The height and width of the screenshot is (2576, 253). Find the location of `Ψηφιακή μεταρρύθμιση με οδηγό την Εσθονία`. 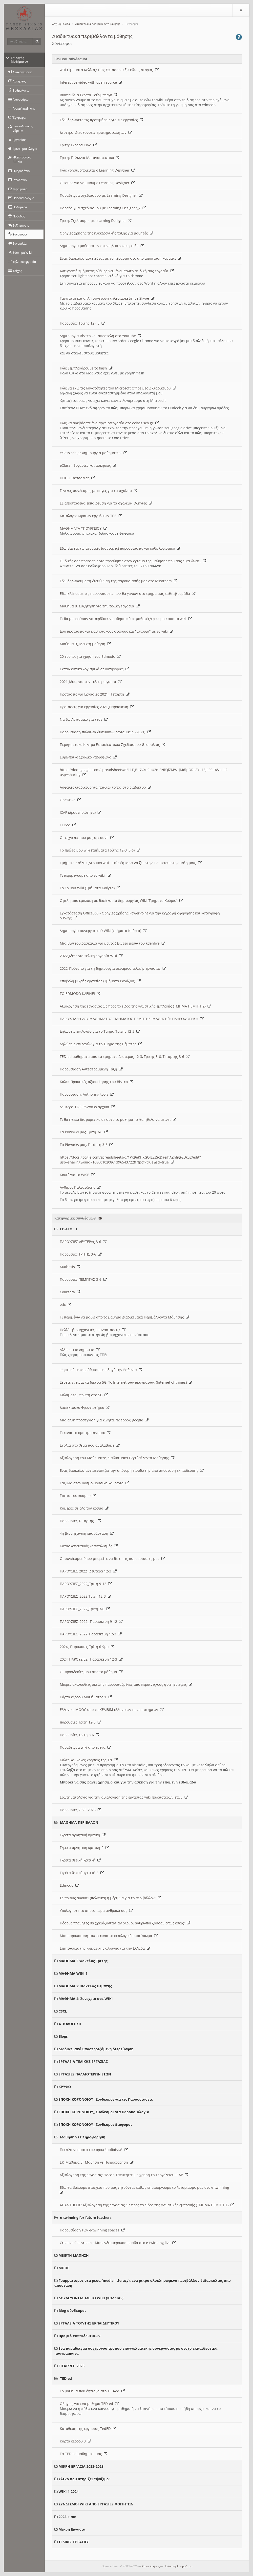

Ψηφιακή μεταρρύθμιση με οδηγό την Εσθονία is located at coordinates (101, 1369).